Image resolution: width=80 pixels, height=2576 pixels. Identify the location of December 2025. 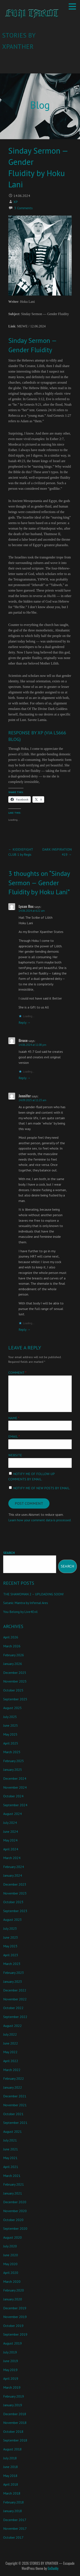
(14, 1672).